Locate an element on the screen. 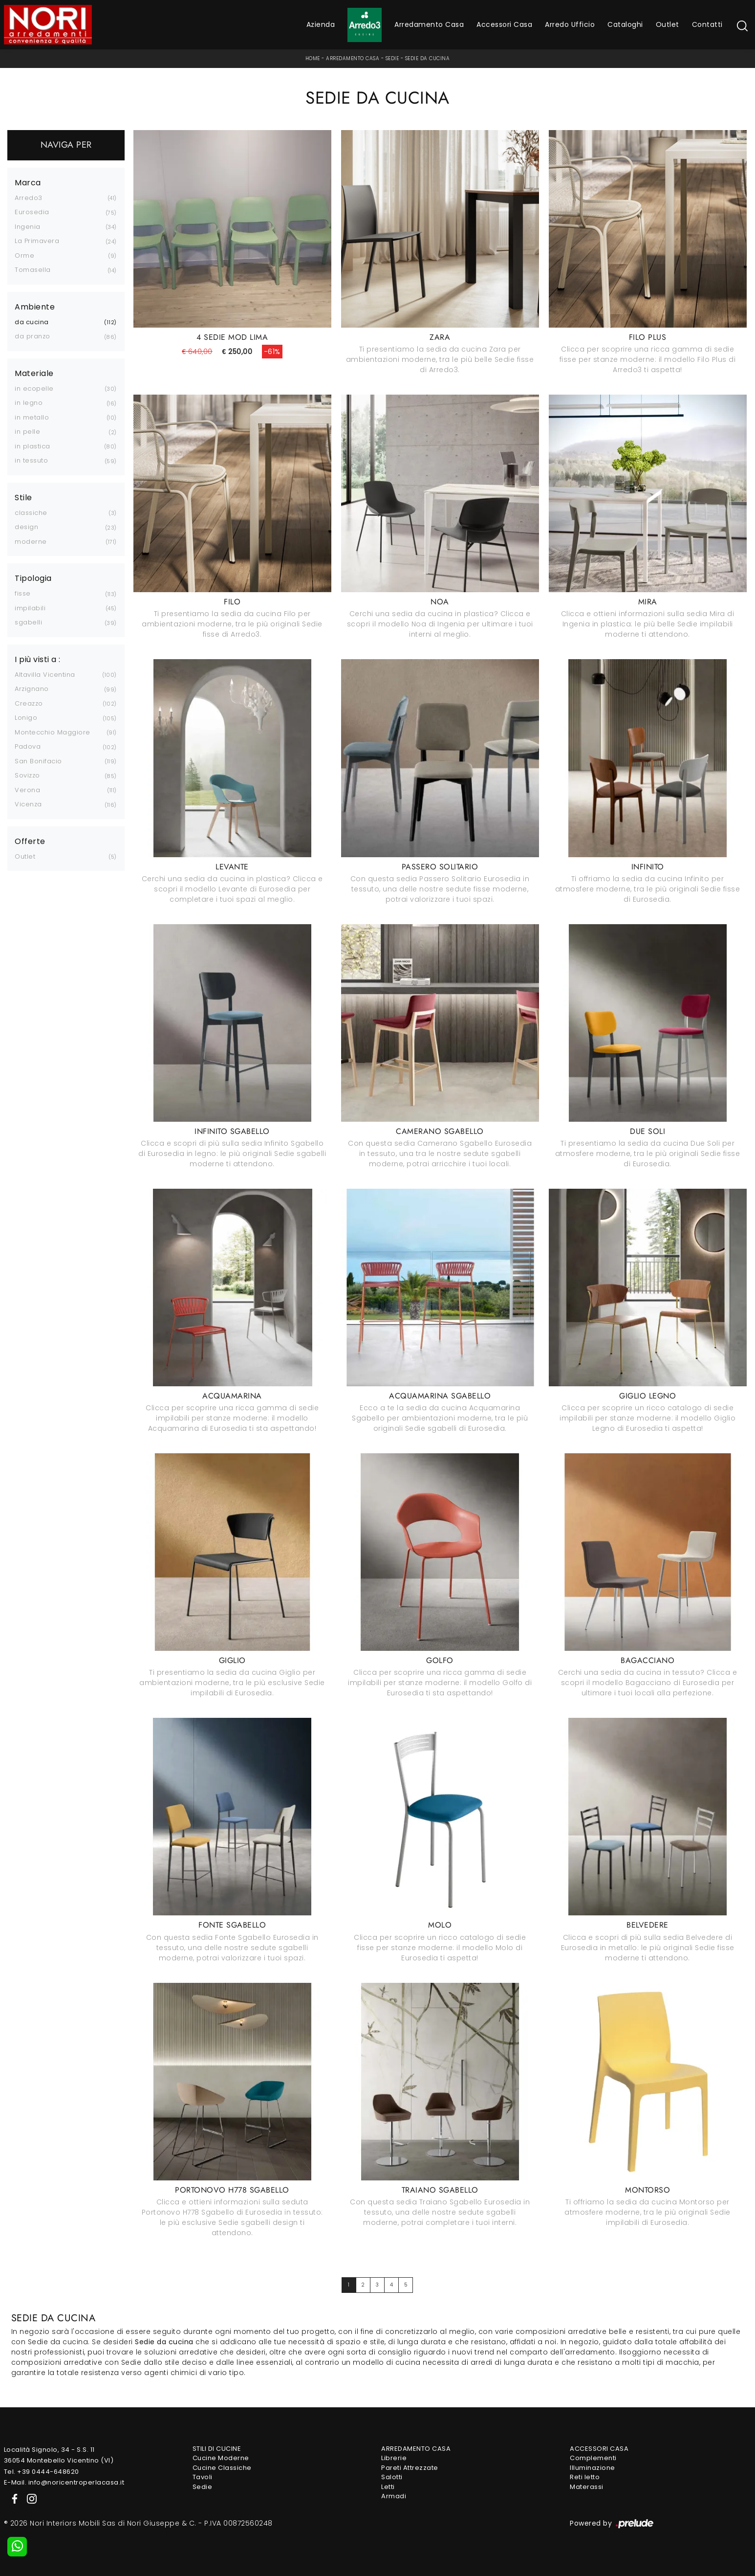  in legno is located at coordinates (29, 402).